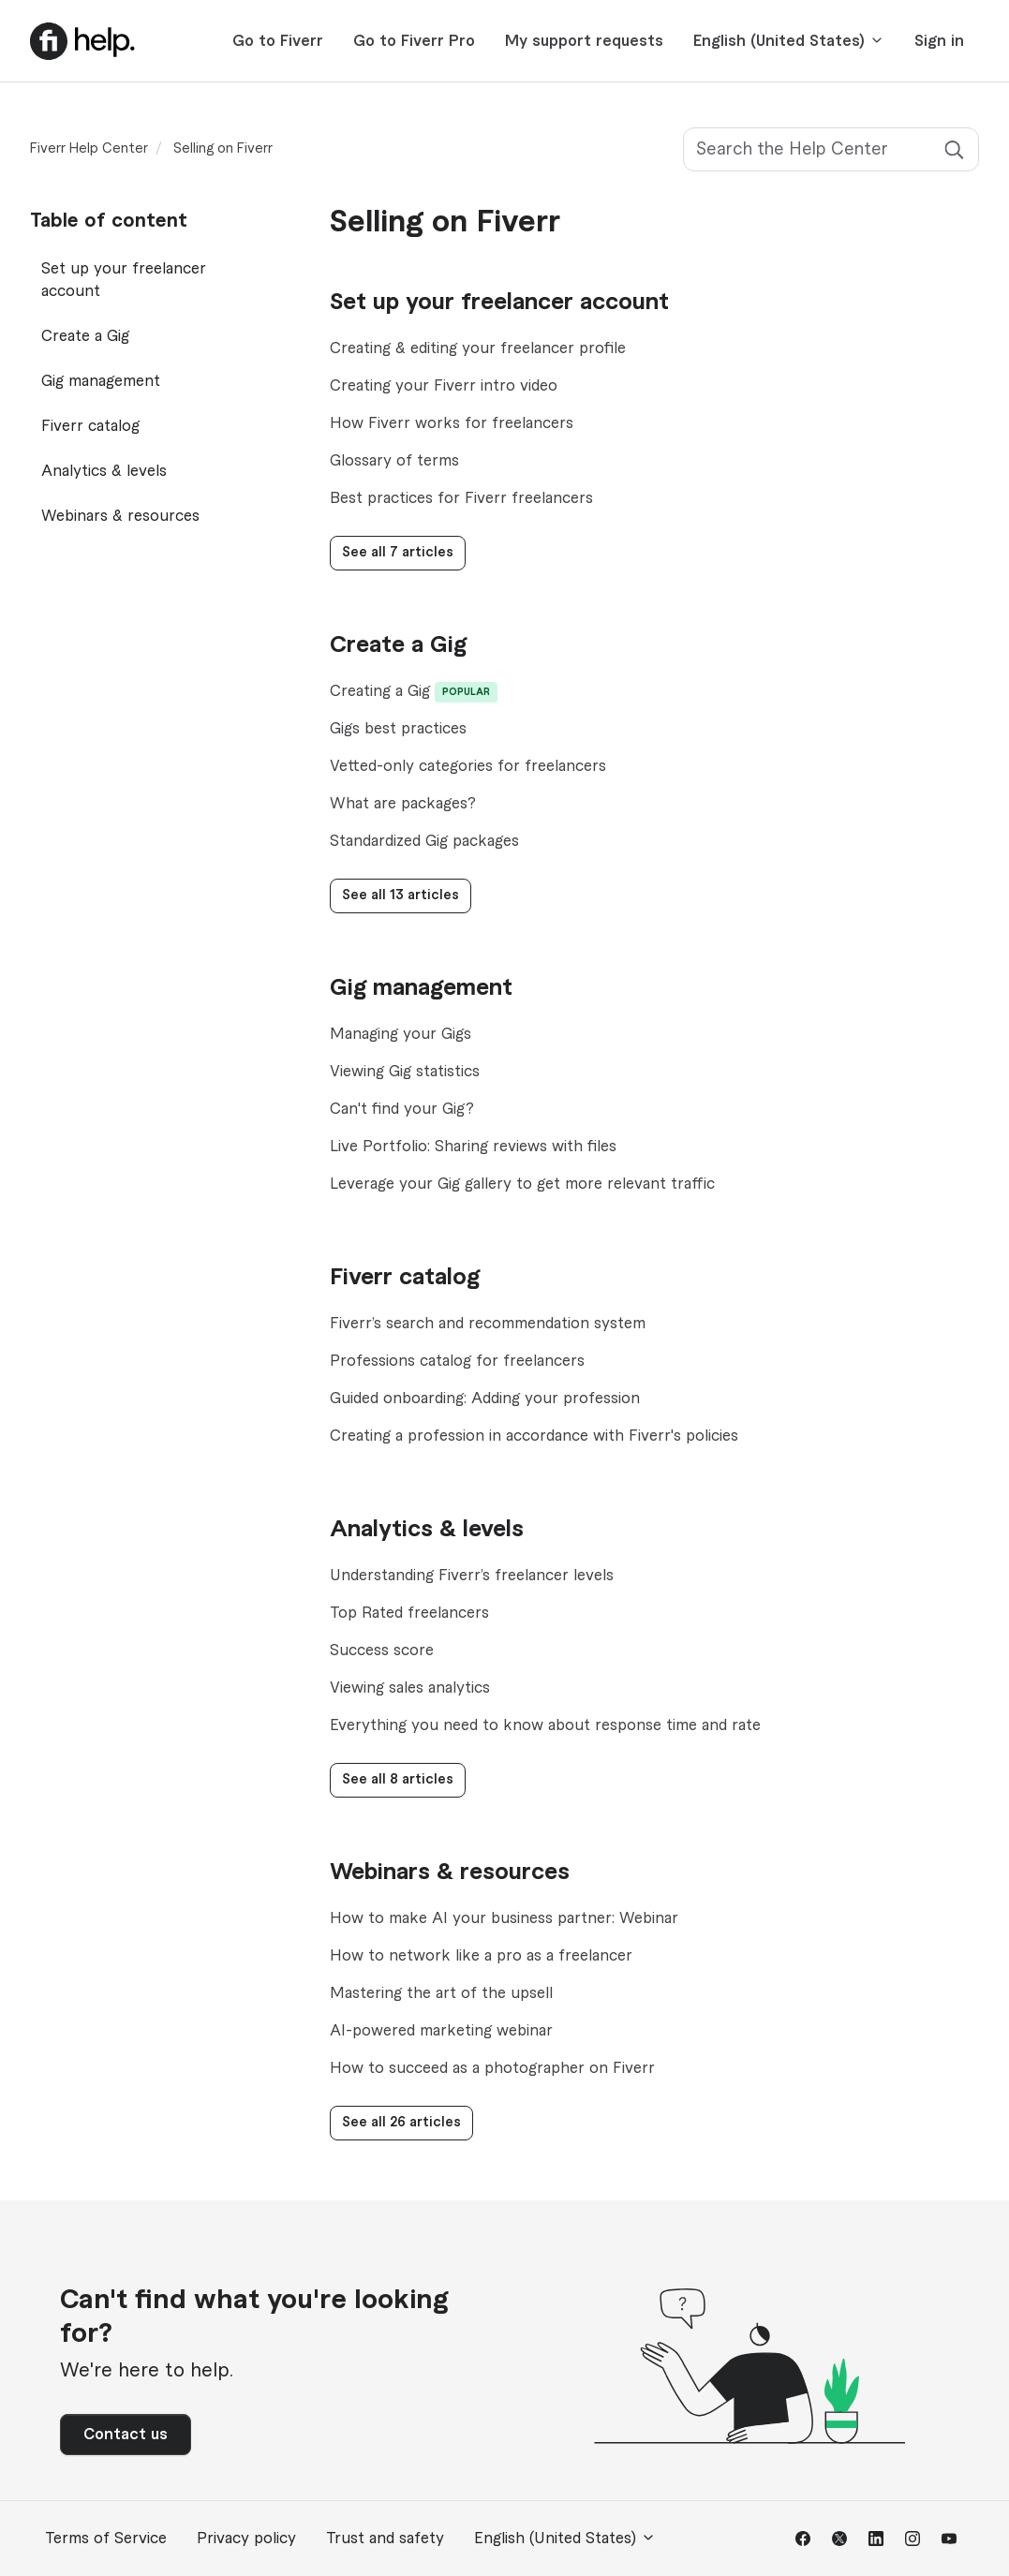 The height and width of the screenshot is (2576, 1009). I want to click on Creating a profession in accordance with Fiverr's policies, so click(534, 1436).